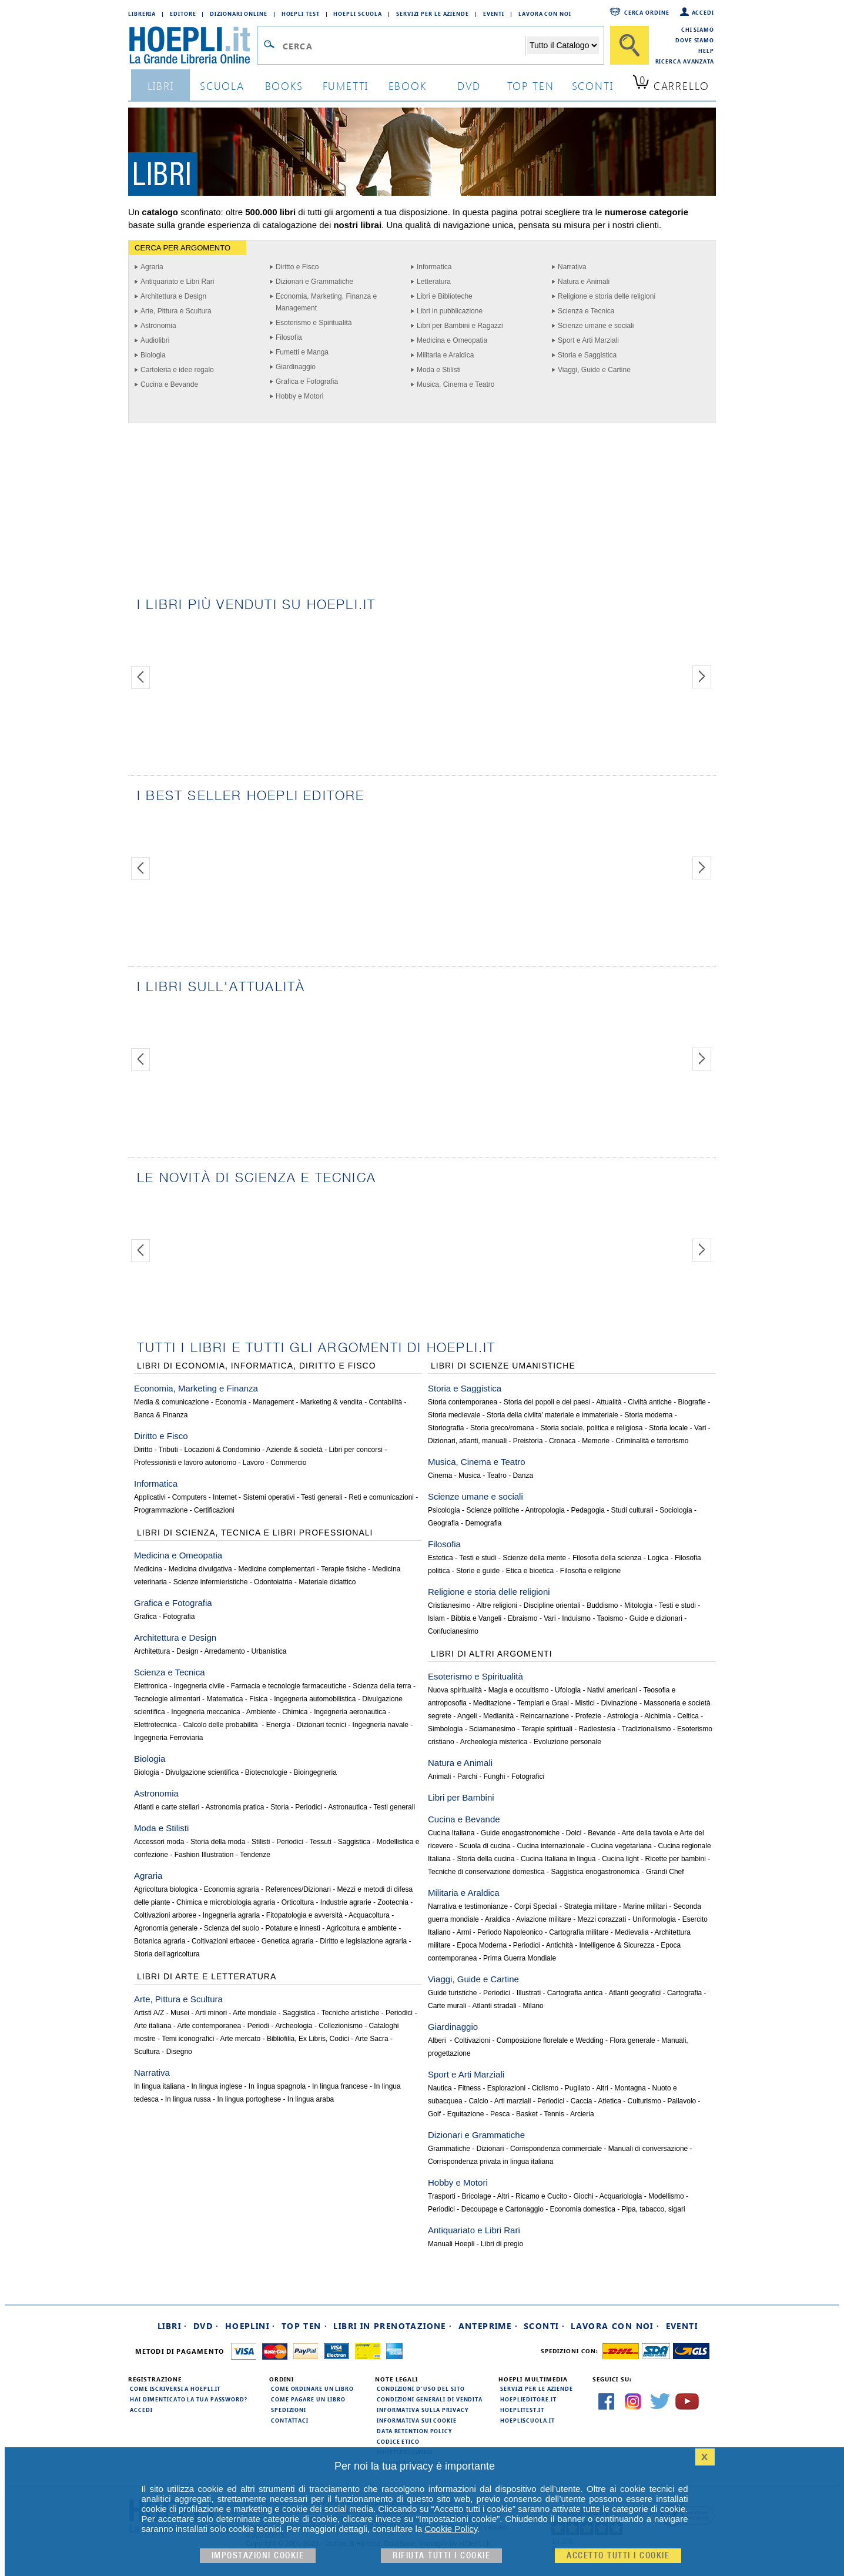 This screenshot has height=2576, width=844. Describe the element at coordinates (618, 2555) in the screenshot. I see `Accetto tutti i cookie` at that location.